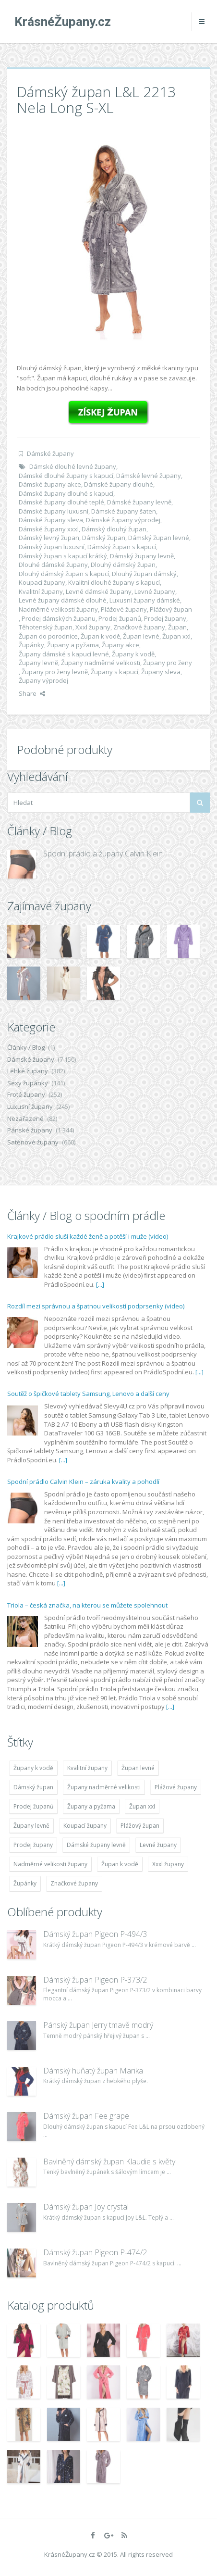 The width and height of the screenshot is (217, 2576). What do you see at coordinates (74, 1883) in the screenshot?
I see `Značkové župany [Značkové župany (5 418 položek)]` at bounding box center [74, 1883].